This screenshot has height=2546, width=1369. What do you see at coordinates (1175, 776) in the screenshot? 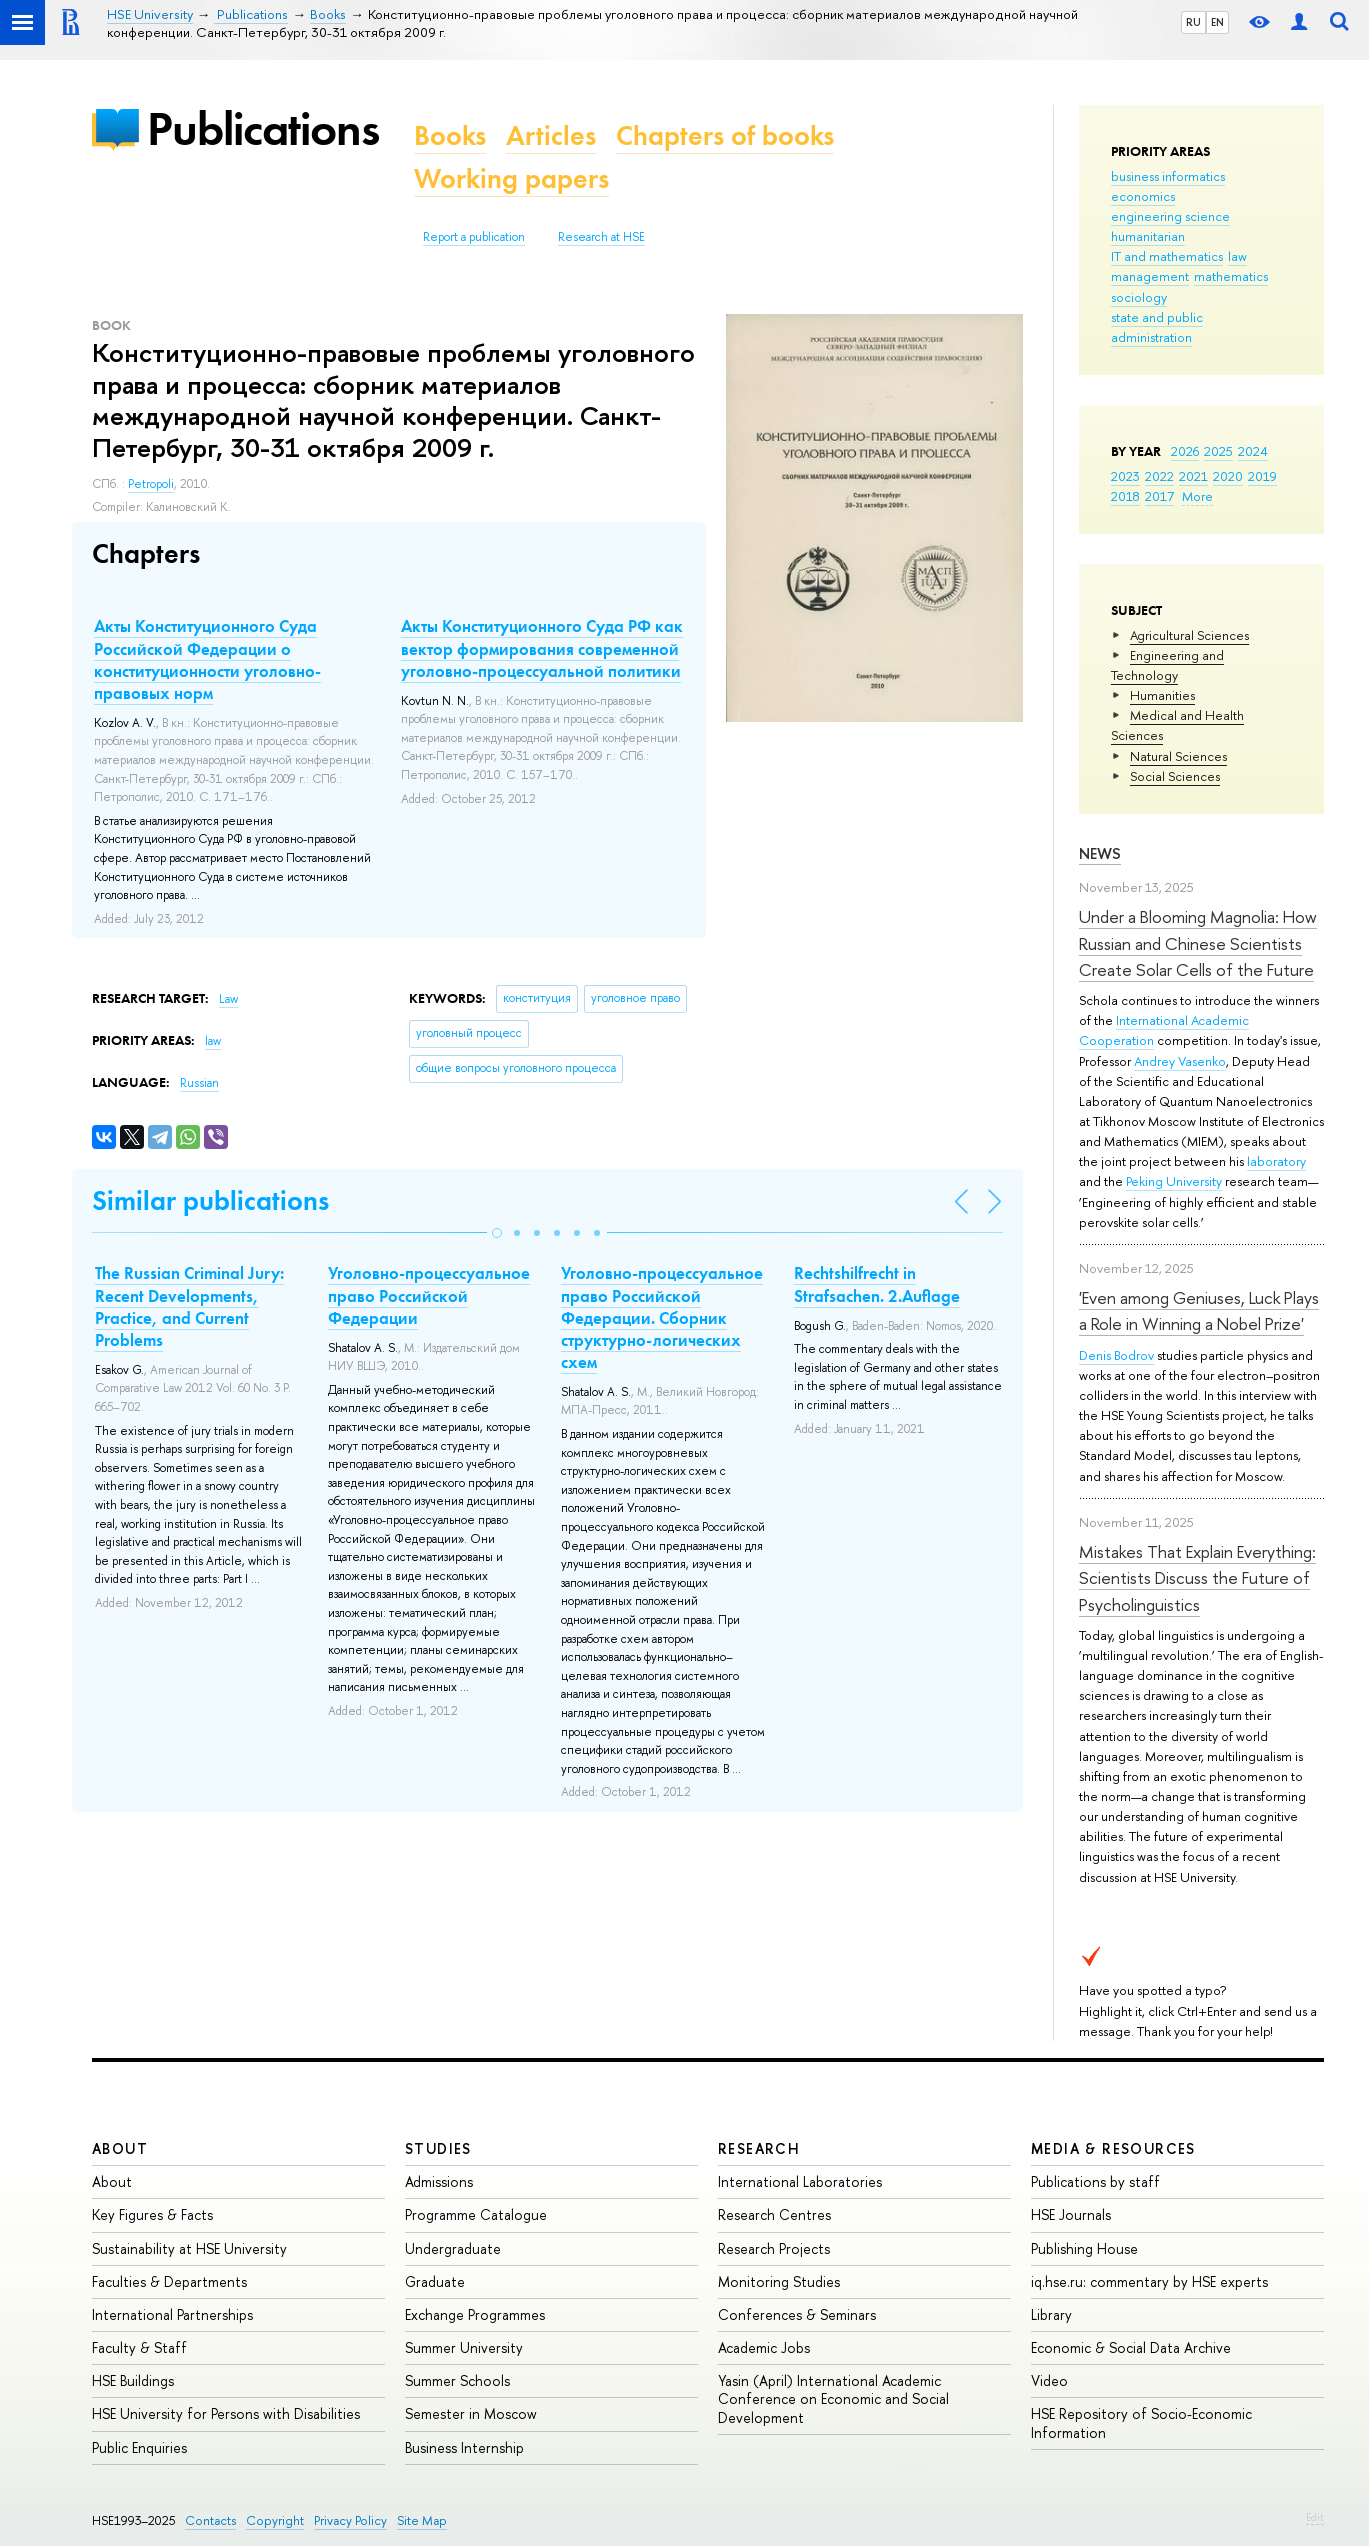
I see `Social Sciences` at bounding box center [1175, 776].